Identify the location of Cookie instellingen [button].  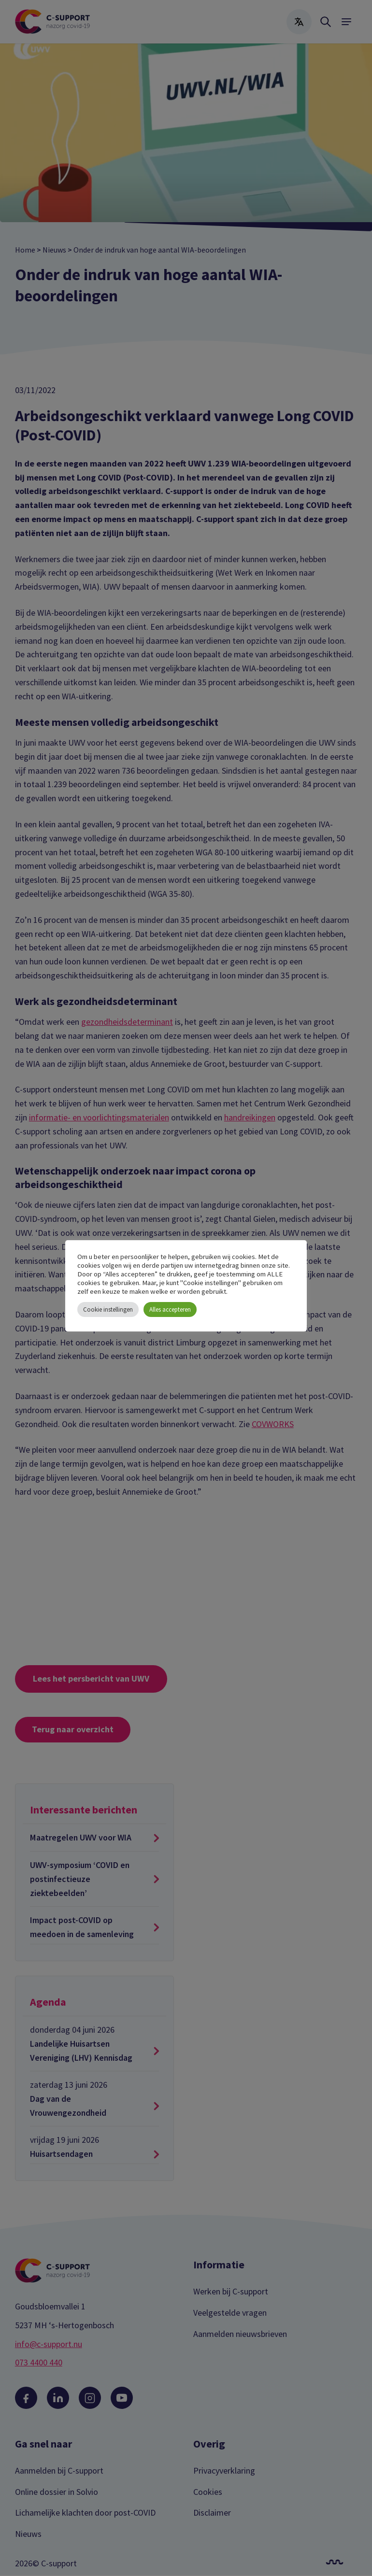
(108, 1309).